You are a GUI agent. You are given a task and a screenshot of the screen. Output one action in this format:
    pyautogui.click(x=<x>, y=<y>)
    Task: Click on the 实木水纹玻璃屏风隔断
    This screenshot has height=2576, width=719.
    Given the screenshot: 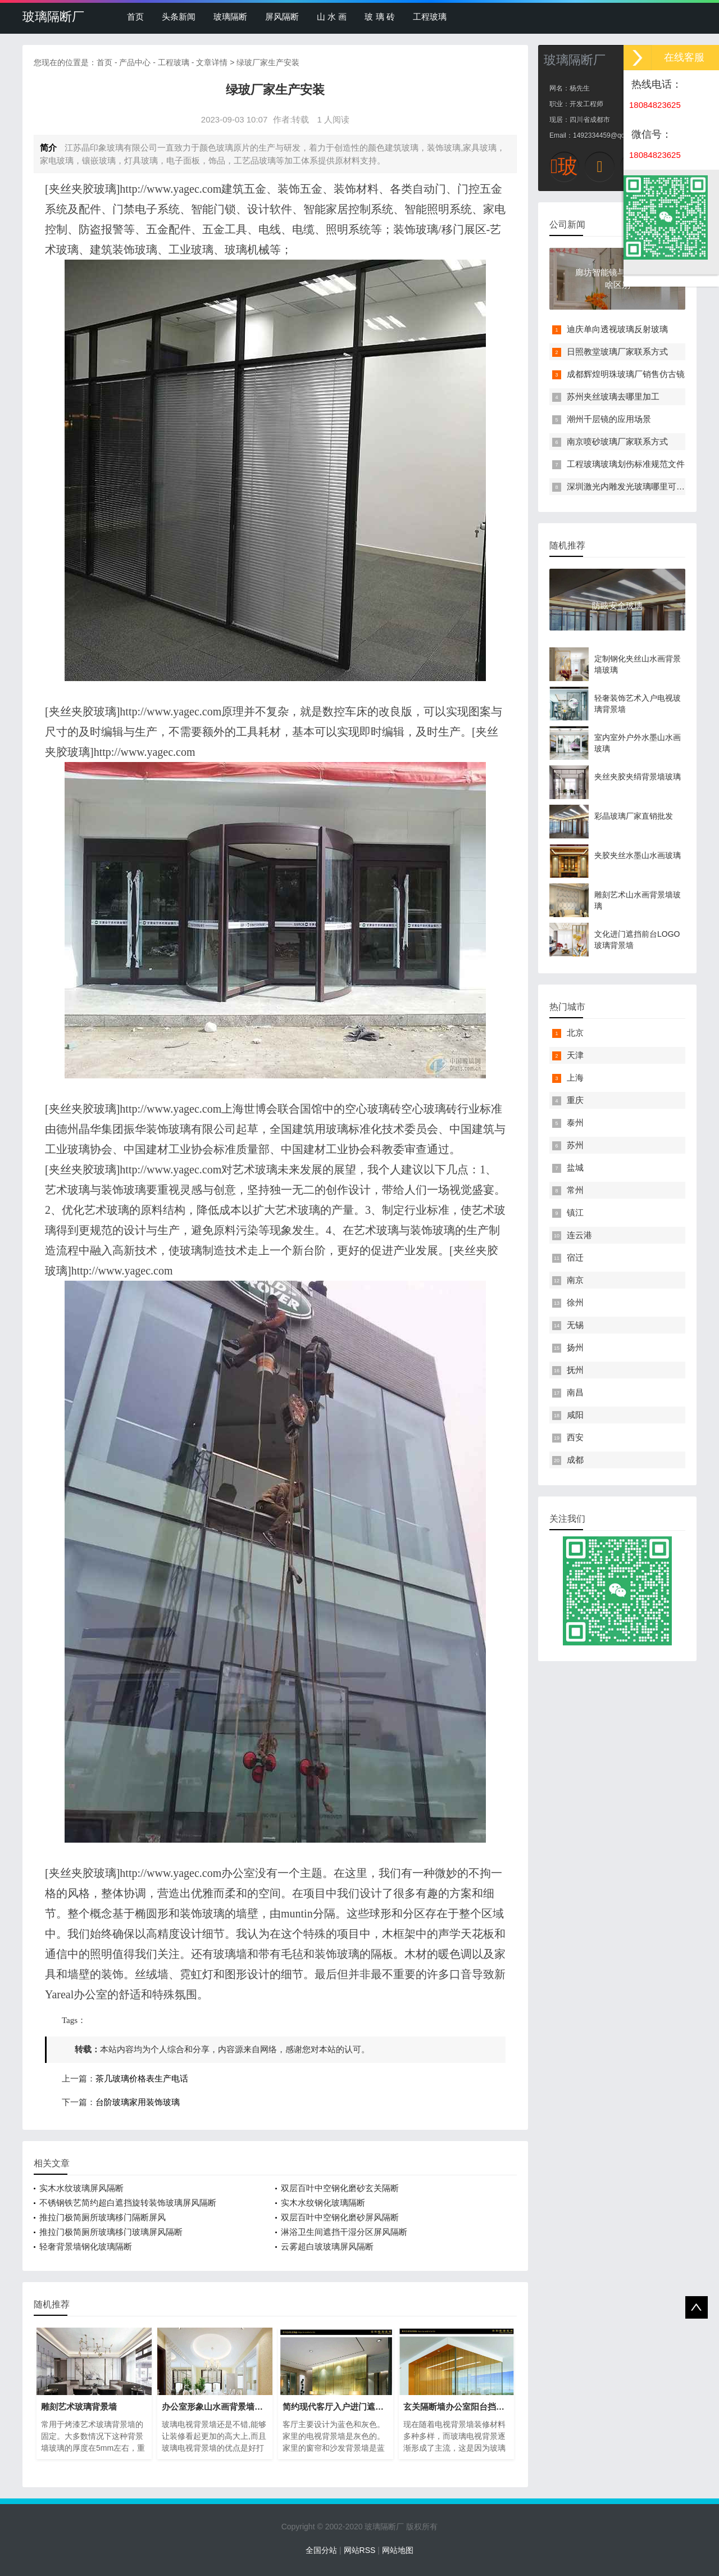 What is the action you would take?
    pyautogui.click(x=81, y=2188)
    